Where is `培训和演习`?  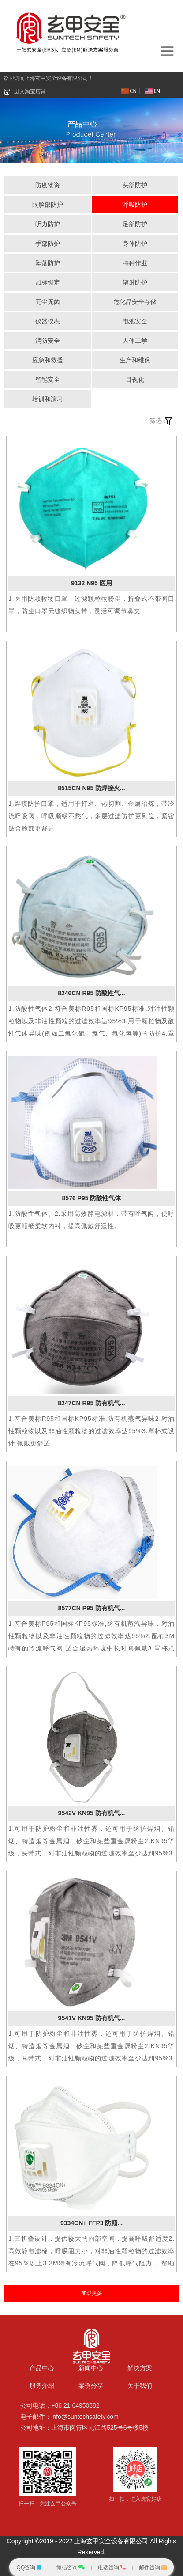
培训和演习 is located at coordinates (47, 399).